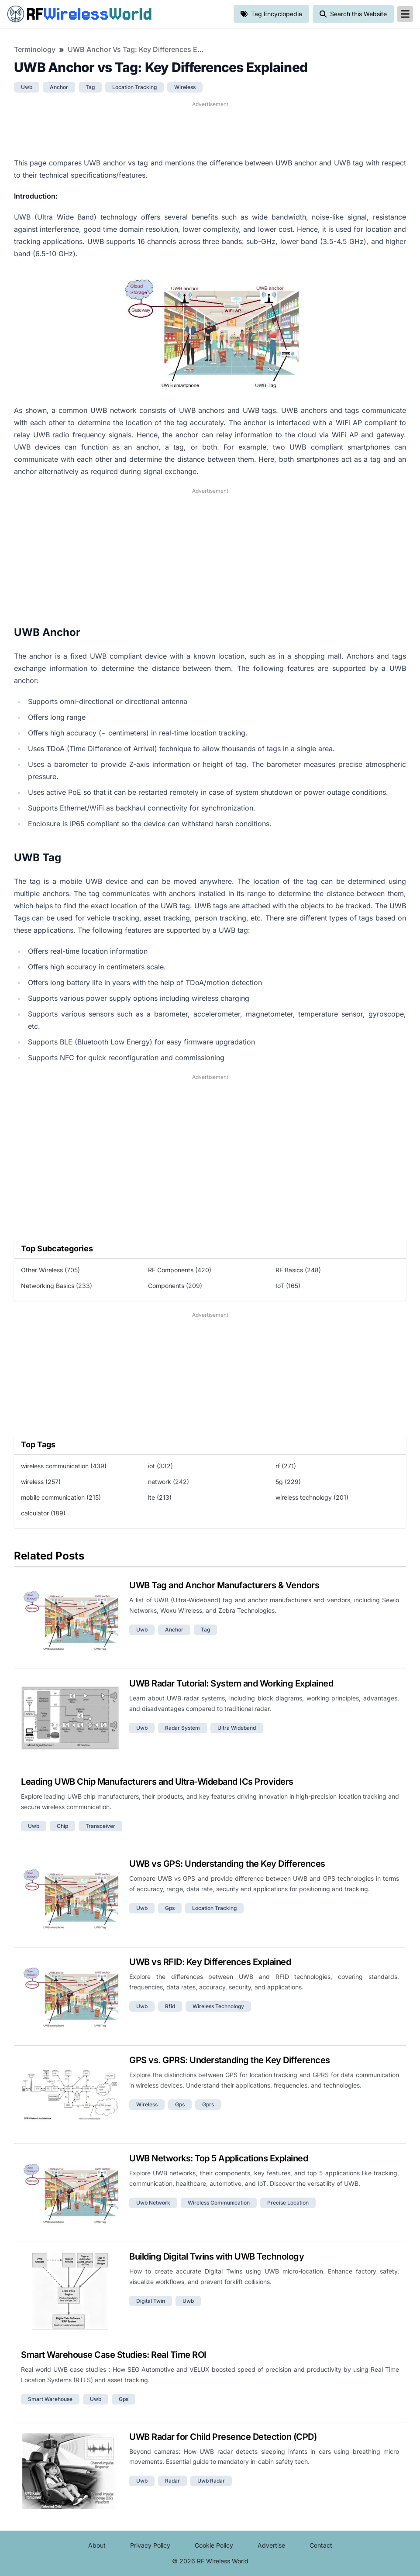  What do you see at coordinates (231, 1683) in the screenshot?
I see `UWB Radar Tutorial: System and Working Explained` at bounding box center [231, 1683].